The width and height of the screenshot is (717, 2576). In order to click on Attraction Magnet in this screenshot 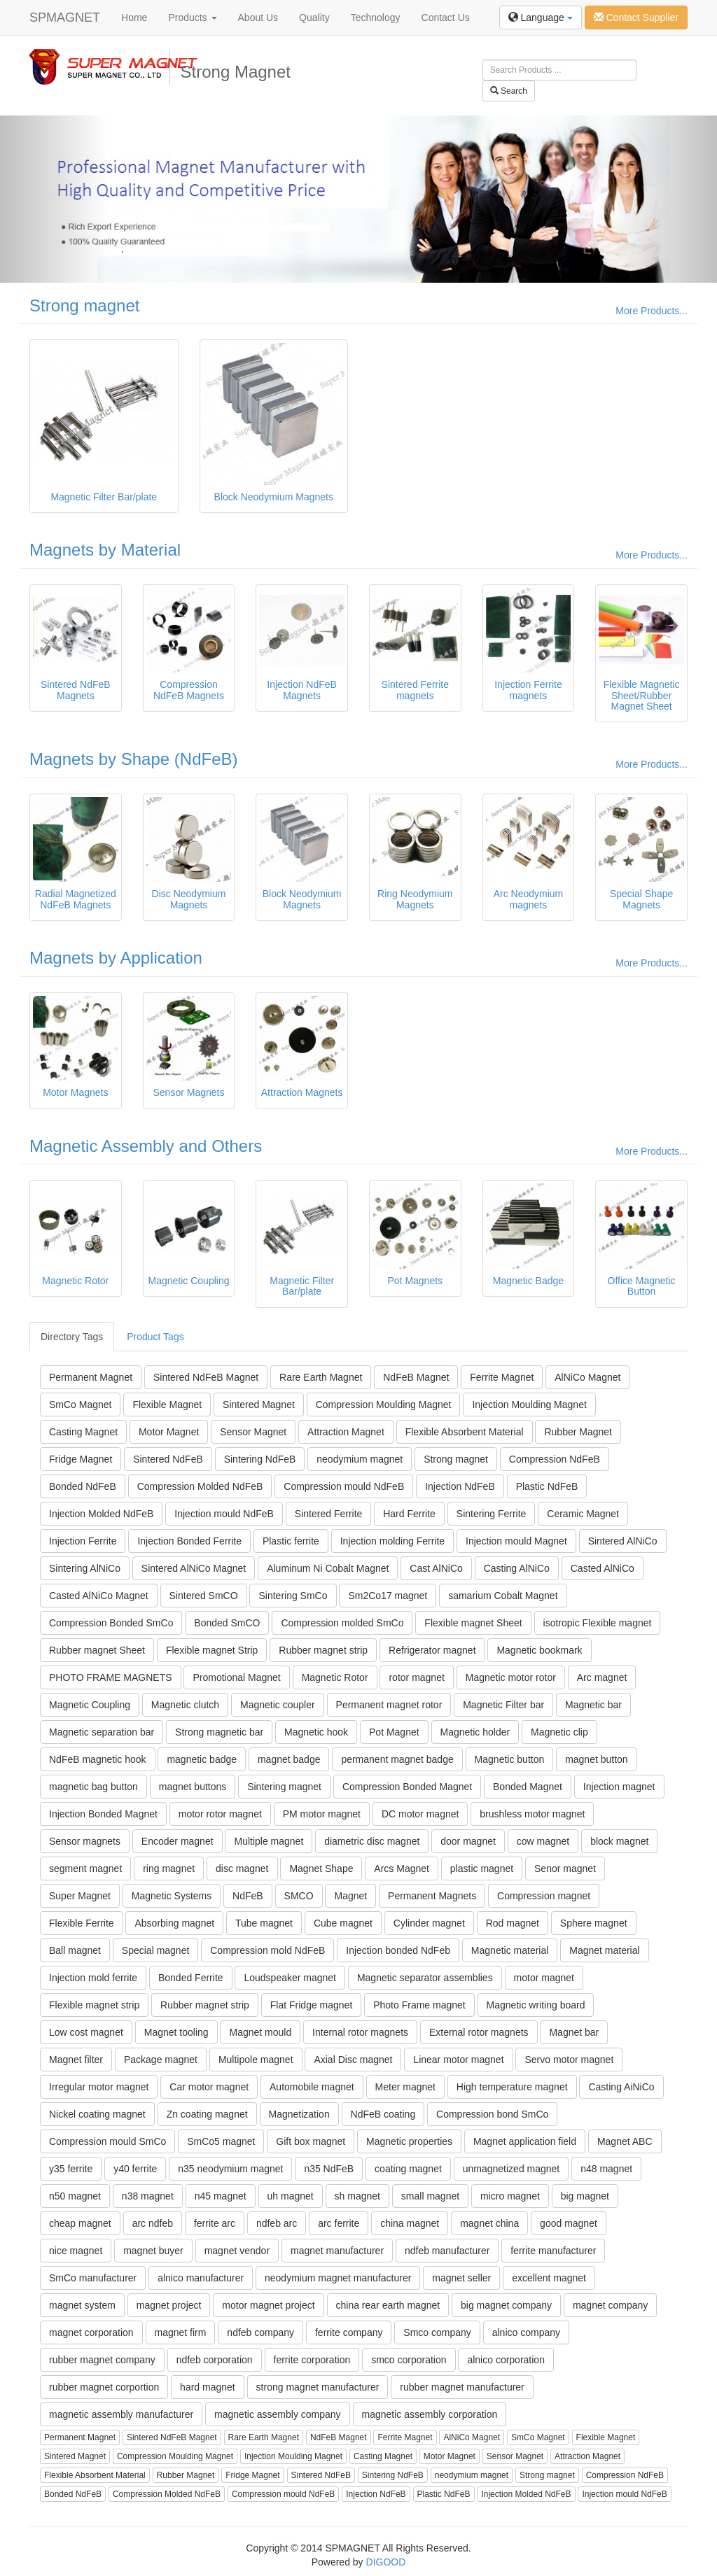, I will do `click(345, 1431)`.